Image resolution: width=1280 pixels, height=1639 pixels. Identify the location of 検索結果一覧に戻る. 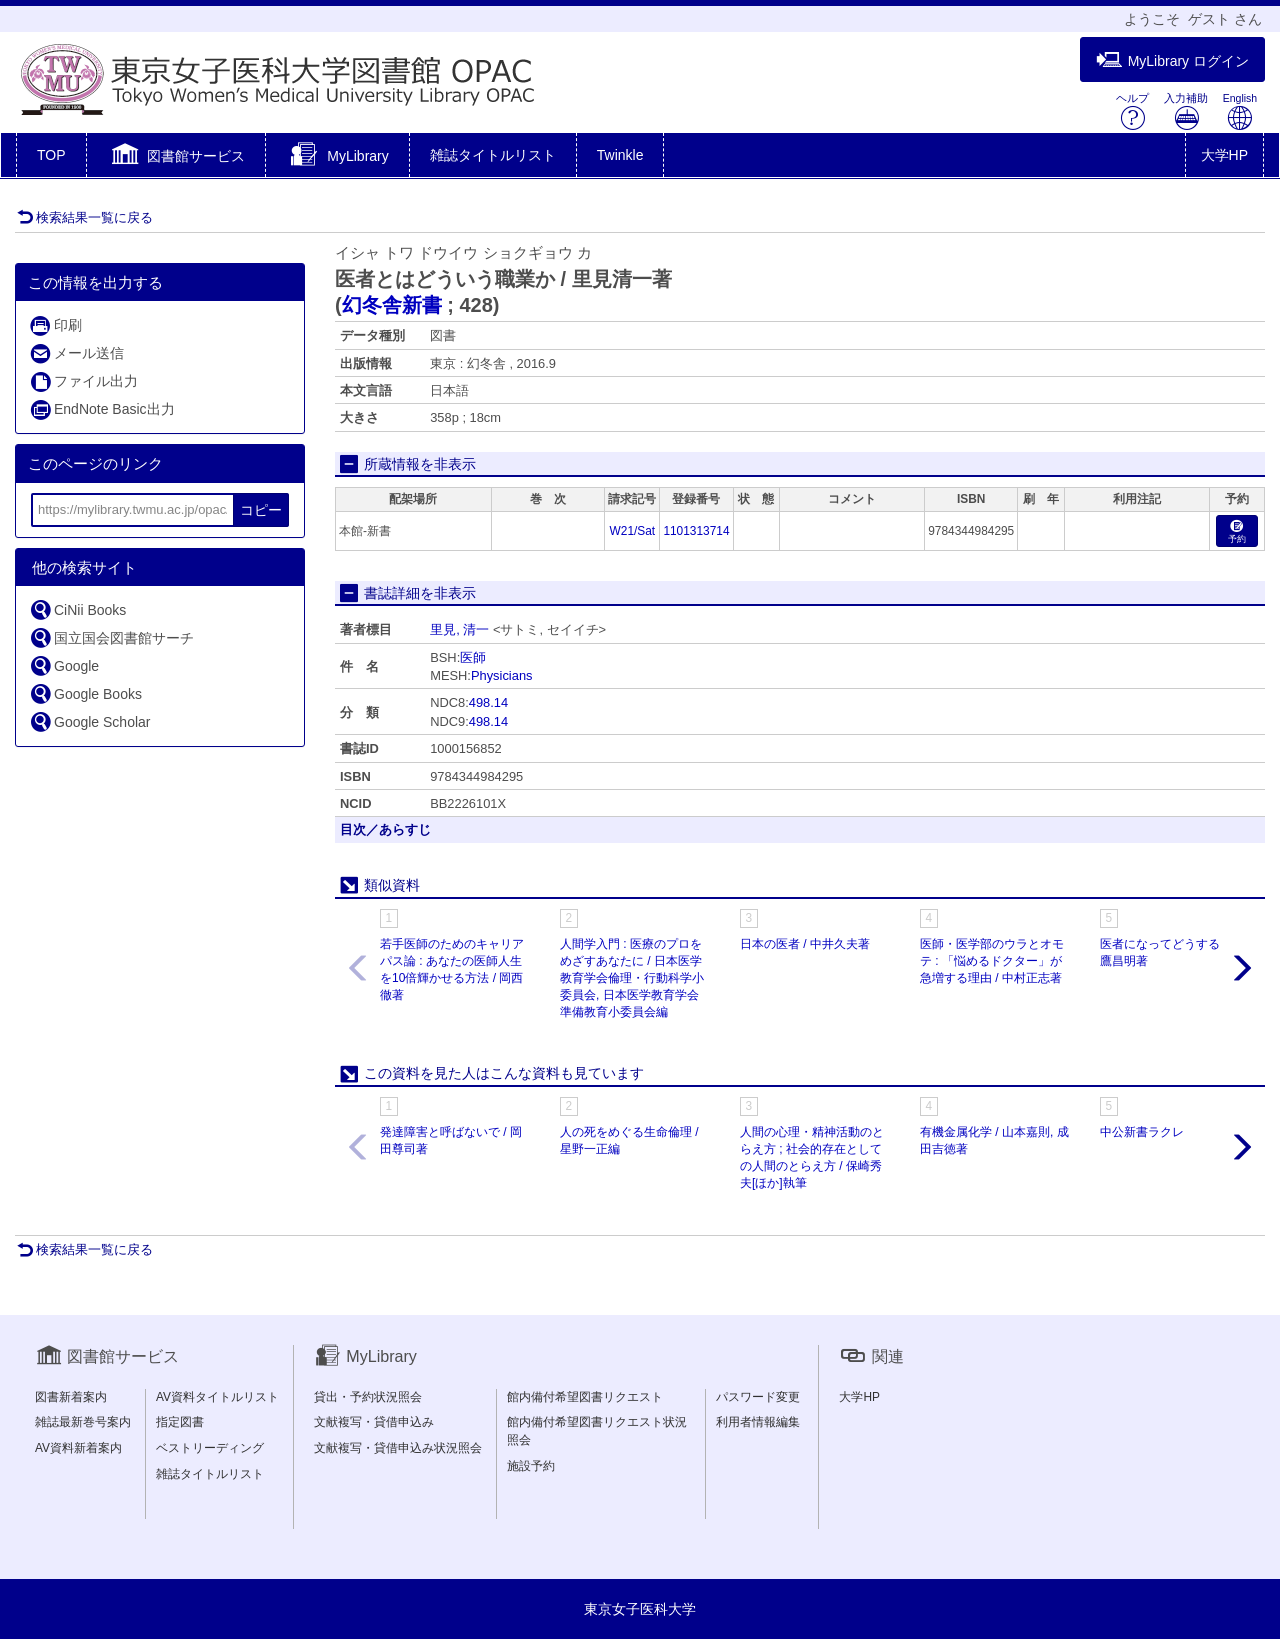
(85, 217).